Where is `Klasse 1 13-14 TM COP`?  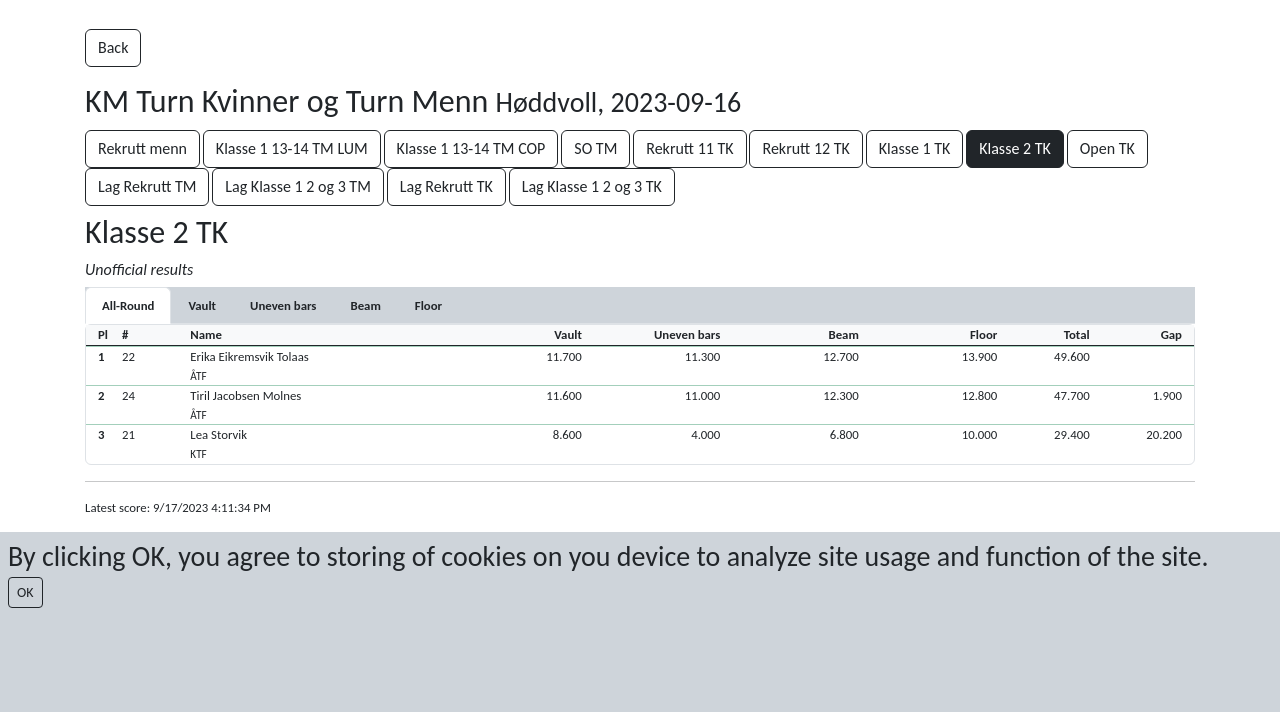
Klasse 1 13-14 TM COP is located at coordinates (471, 148).